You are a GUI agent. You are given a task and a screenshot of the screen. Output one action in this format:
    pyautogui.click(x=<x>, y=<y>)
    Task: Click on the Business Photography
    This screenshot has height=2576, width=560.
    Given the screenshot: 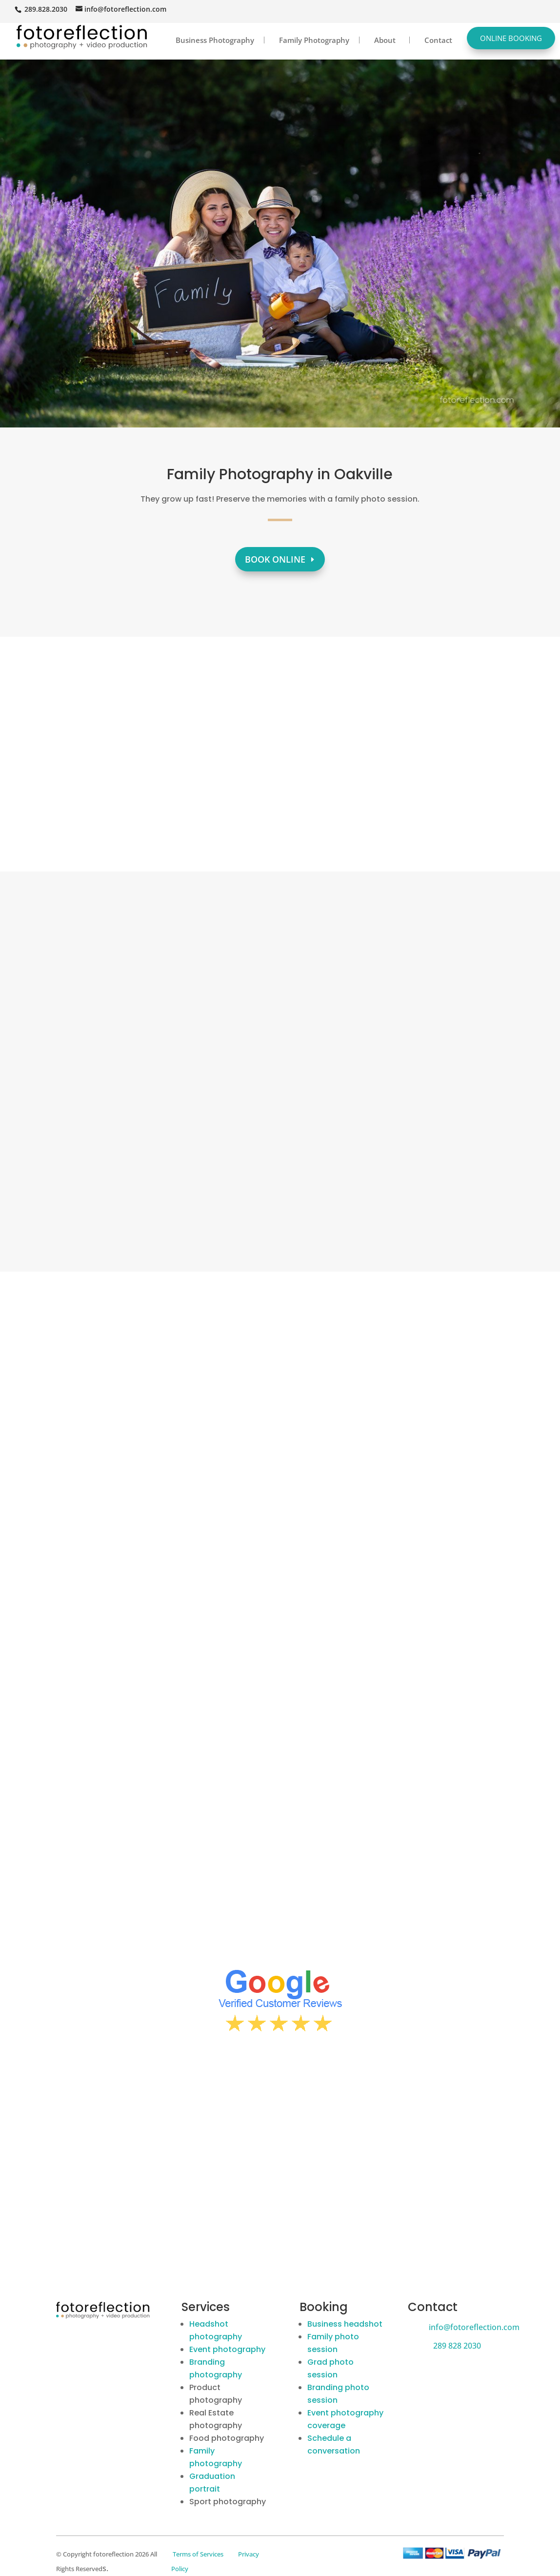 What is the action you would take?
    pyautogui.click(x=215, y=40)
    